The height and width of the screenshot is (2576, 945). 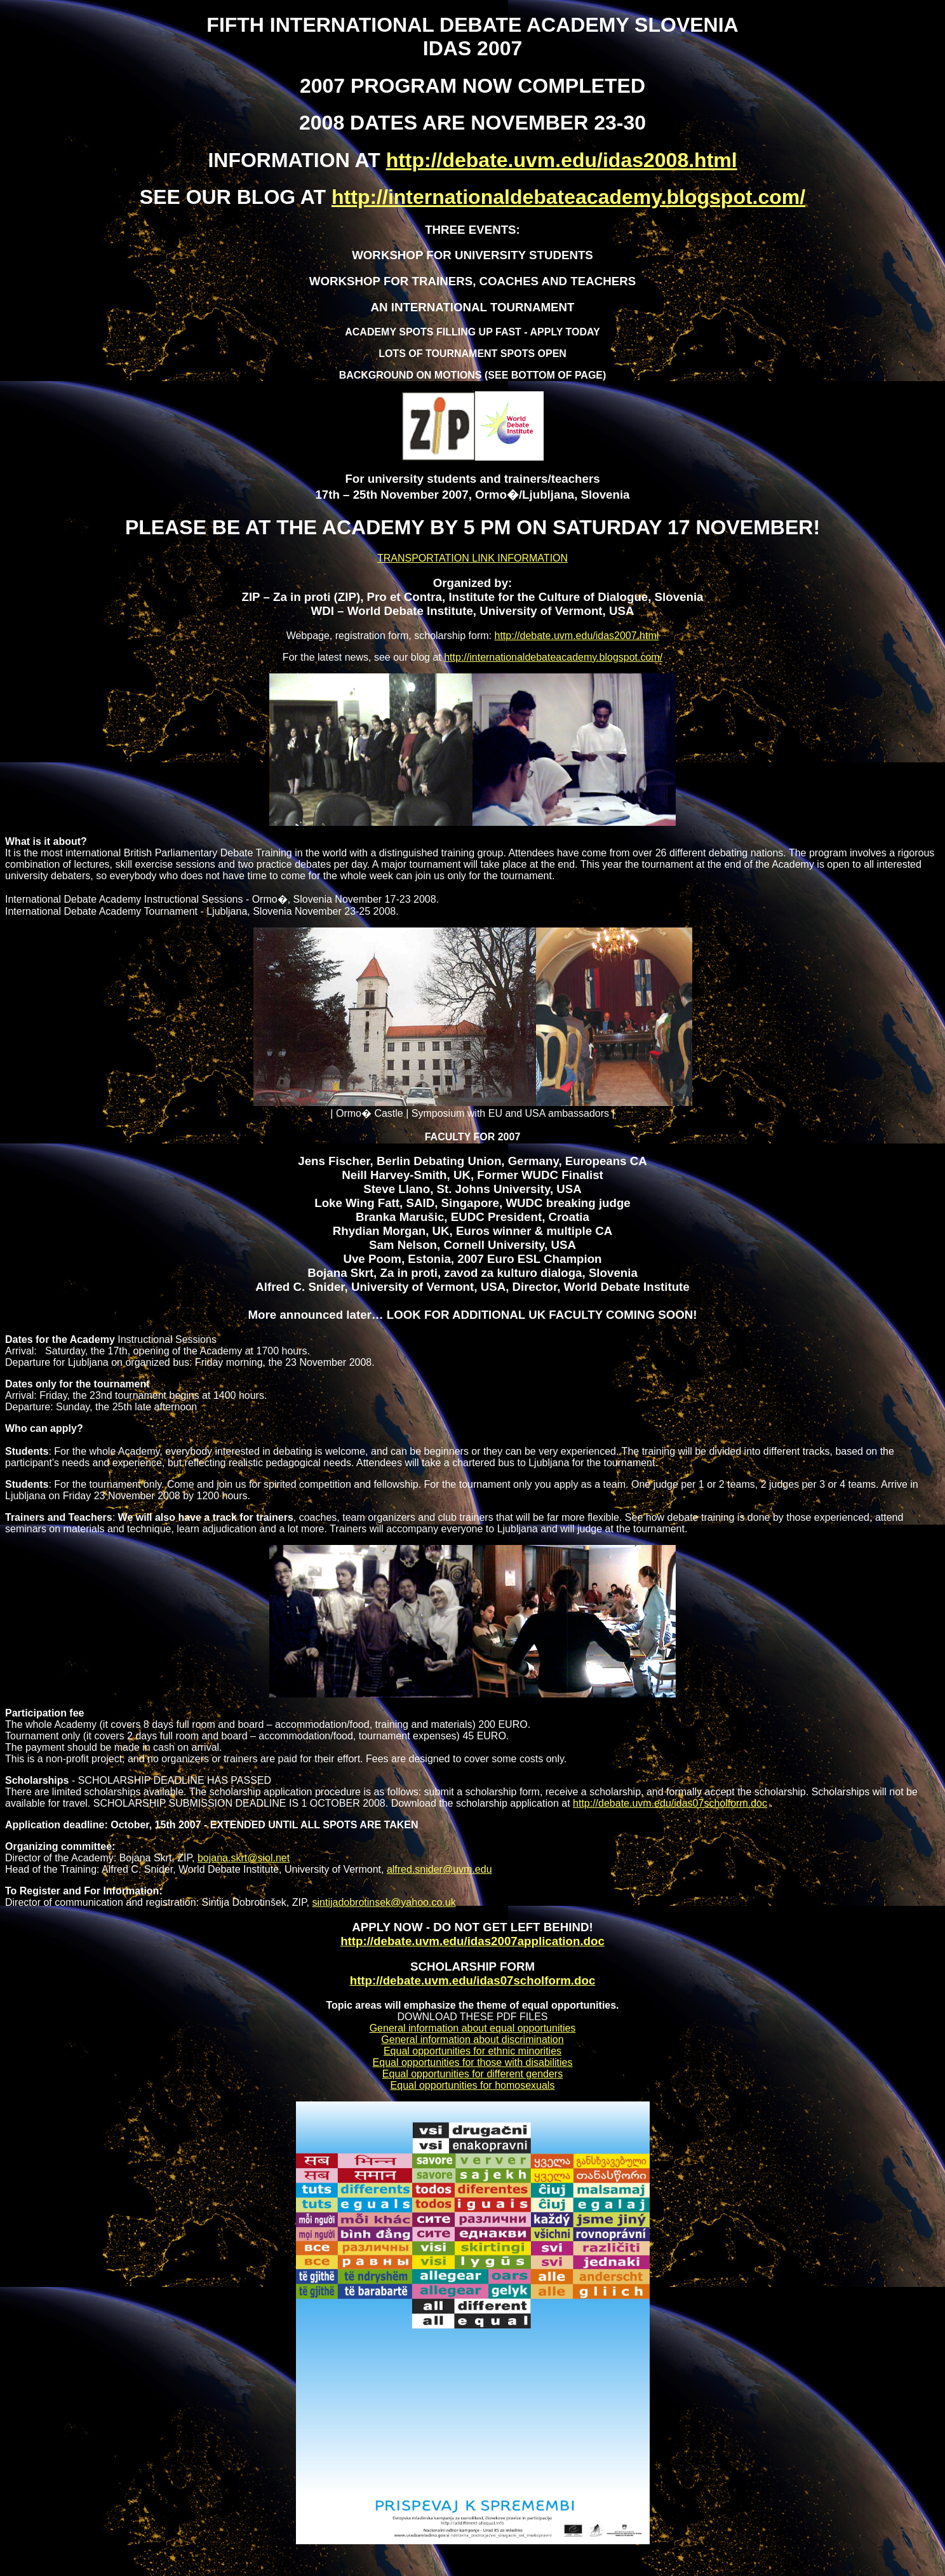 What do you see at coordinates (472, 2073) in the screenshot?
I see `Equal opportunities for different genders` at bounding box center [472, 2073].